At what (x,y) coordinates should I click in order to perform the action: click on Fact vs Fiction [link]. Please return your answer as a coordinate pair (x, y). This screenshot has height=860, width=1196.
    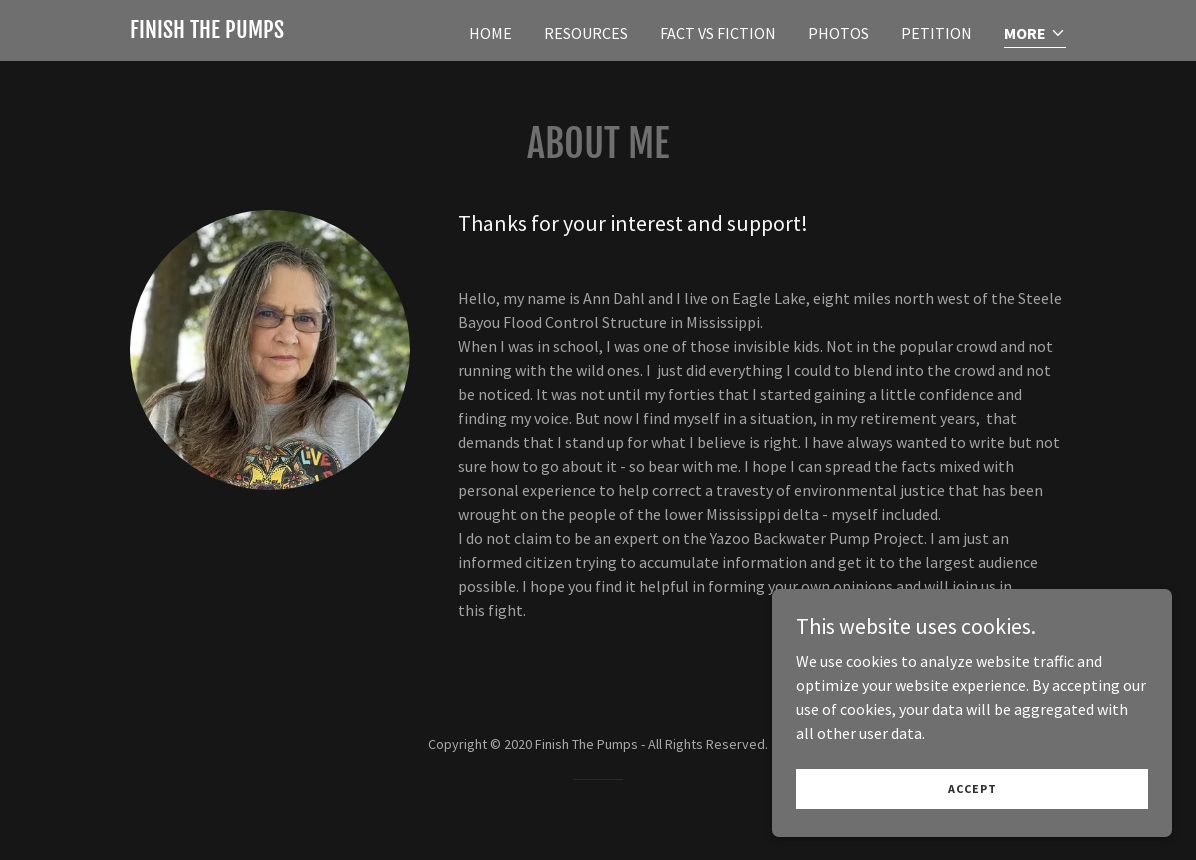
    Looking at the image, I should click on (718, 33).